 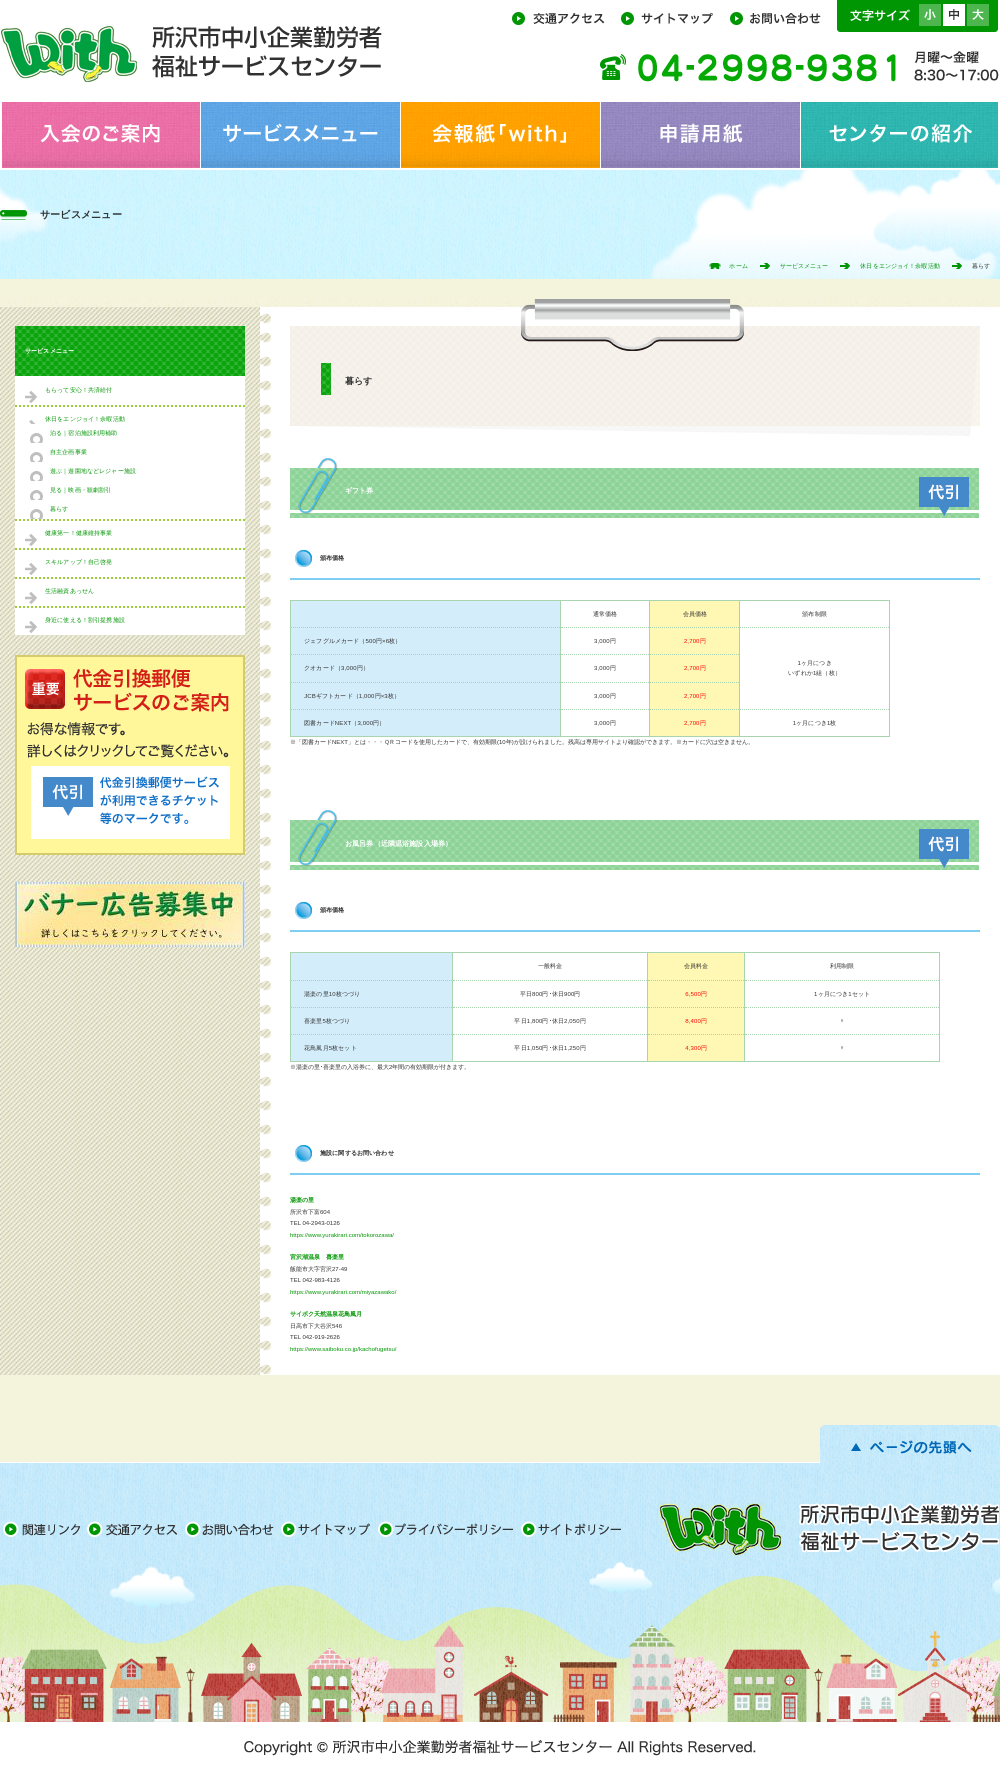 What do you see at coordinates (343, 1349) in the screenshot?
I see `https://www.saiboku.co.jp/kachofugetsu/` at bounding box center [343, 1349].